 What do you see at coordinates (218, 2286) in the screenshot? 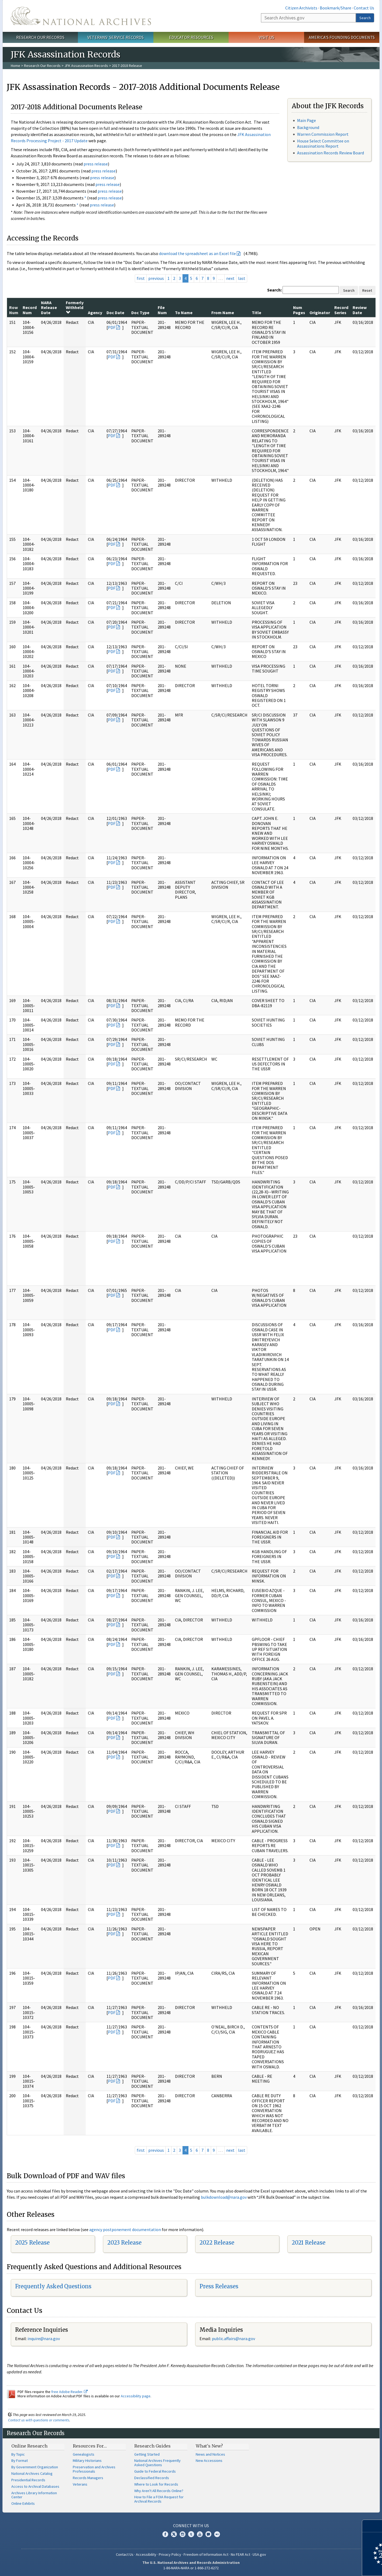
I see `Press Releases` at bounding box center [218, 2286].